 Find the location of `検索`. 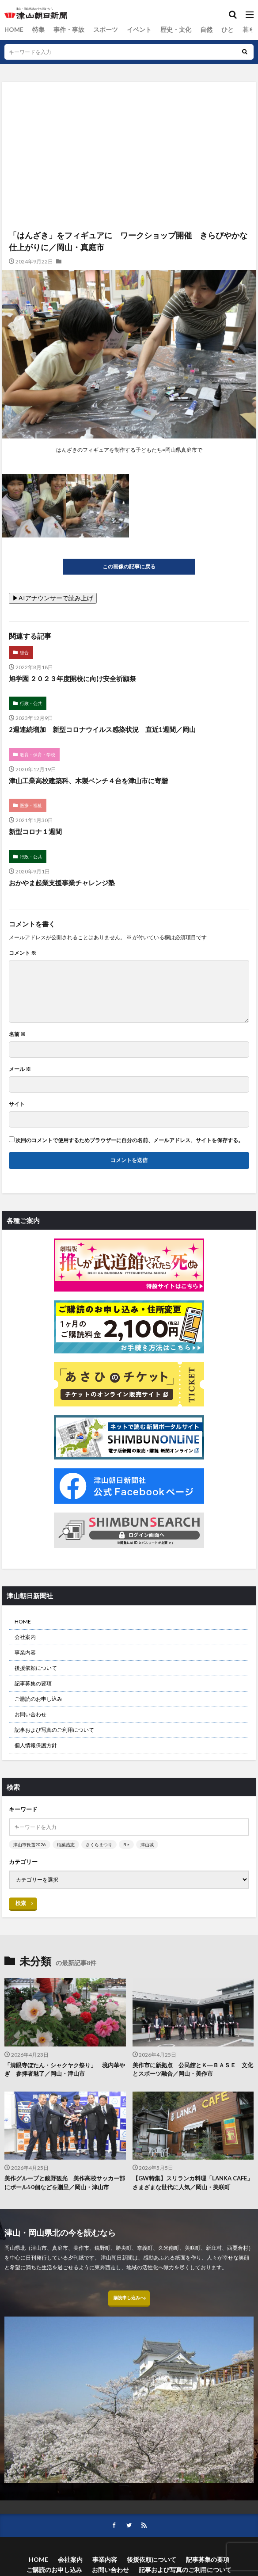

検索 is located at coordinates (20, 1903).